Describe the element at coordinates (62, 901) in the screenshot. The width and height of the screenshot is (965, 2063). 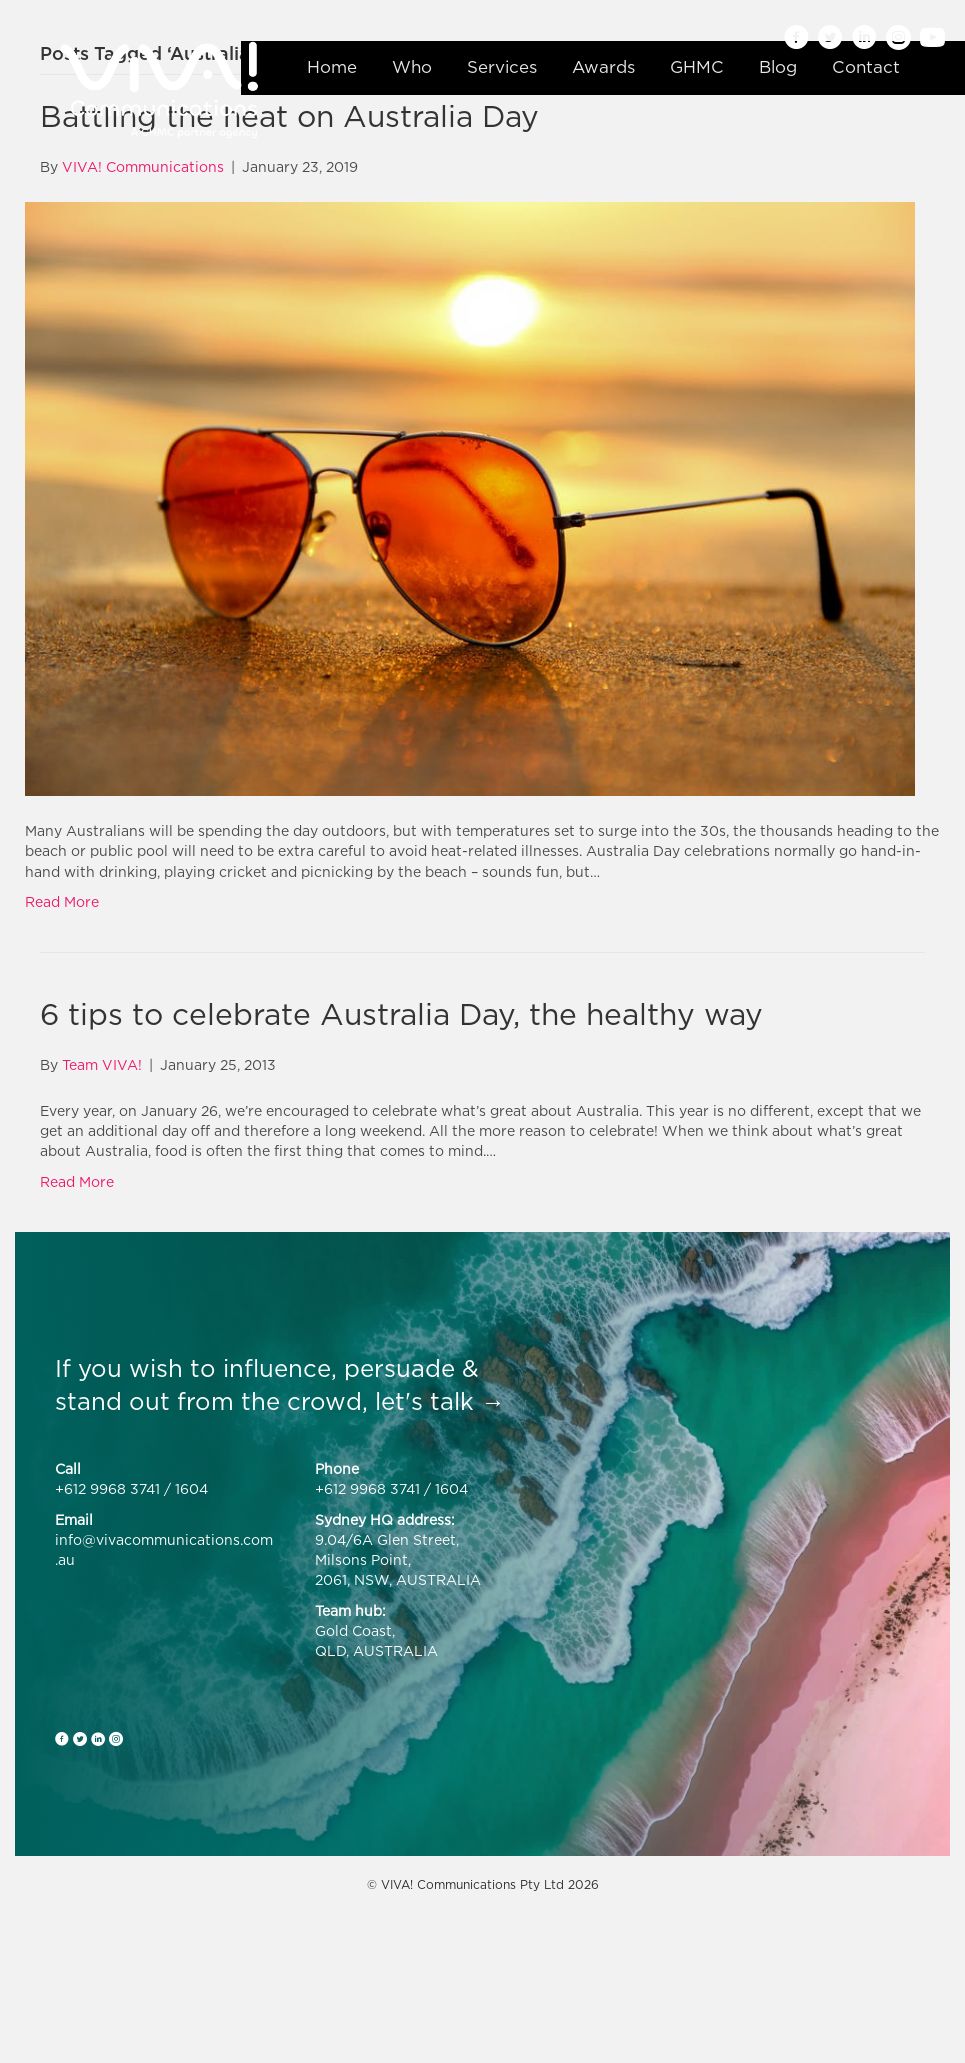
I see `Read More` at that location.